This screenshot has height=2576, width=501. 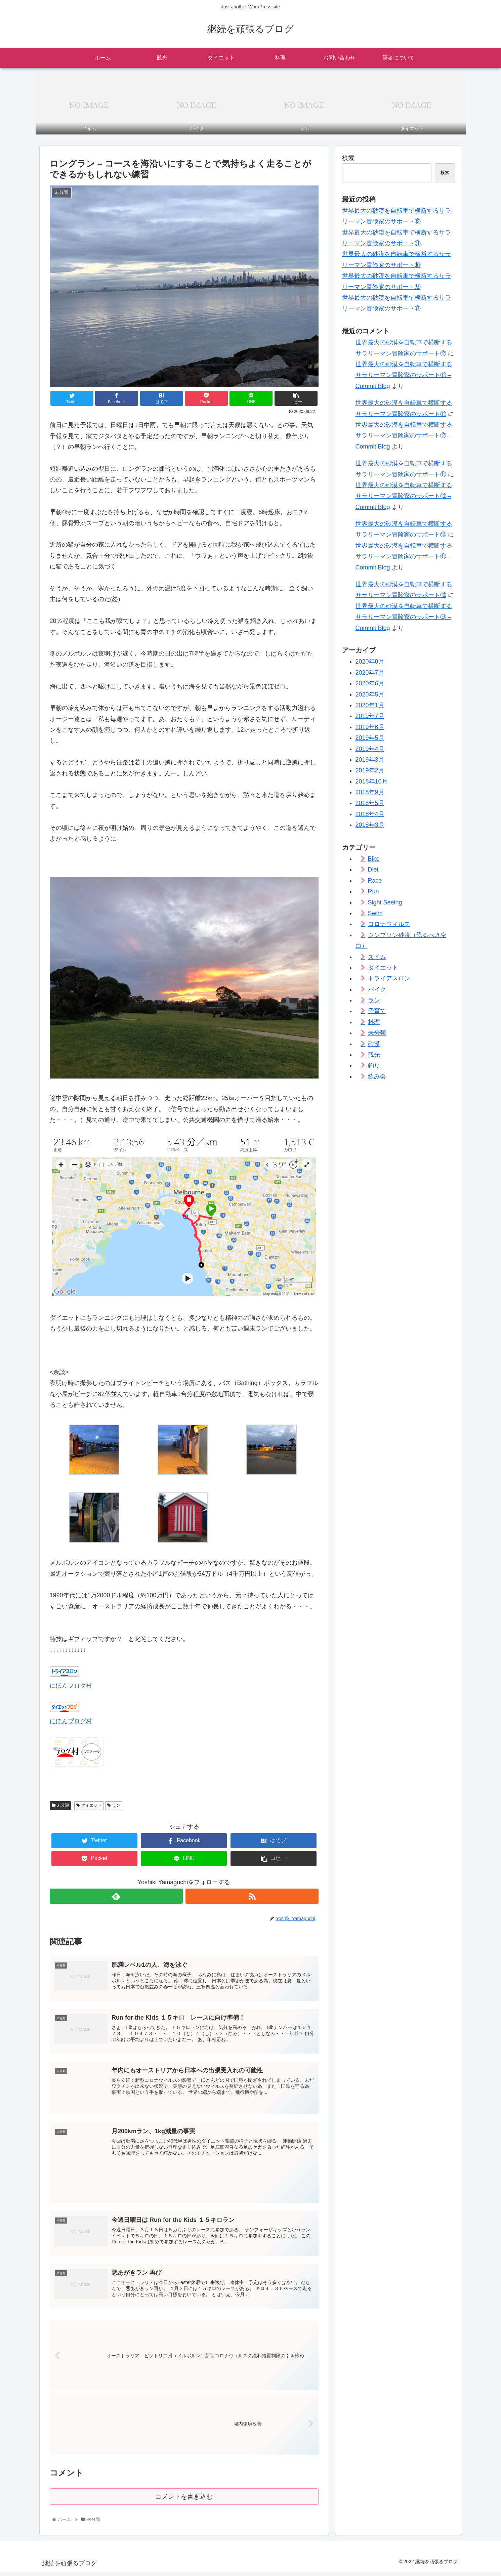 I want to click on 砂漠, so click(x=374, y=1044).